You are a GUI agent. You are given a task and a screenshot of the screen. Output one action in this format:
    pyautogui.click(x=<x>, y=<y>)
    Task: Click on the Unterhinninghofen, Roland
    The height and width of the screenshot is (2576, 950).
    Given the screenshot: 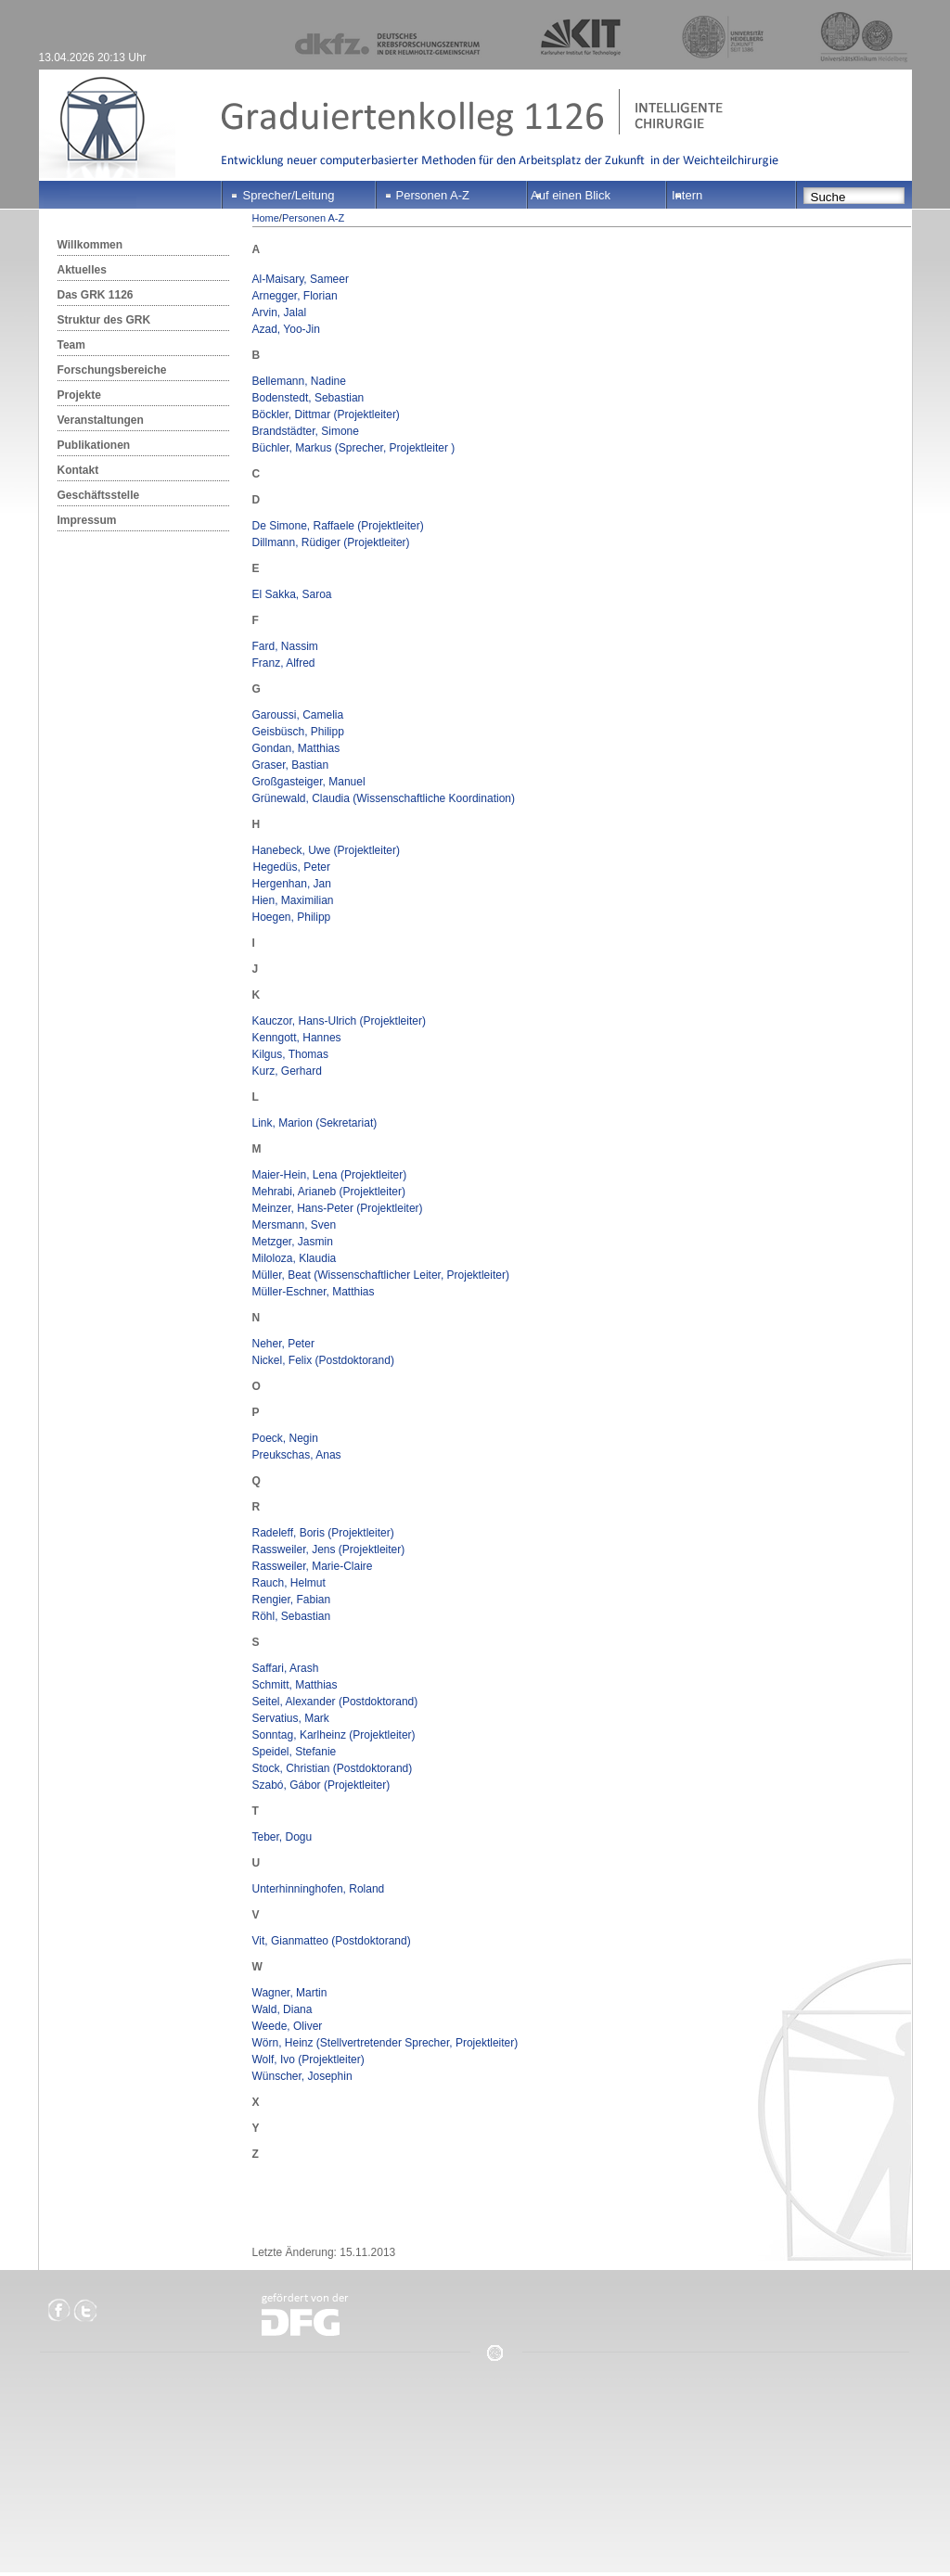 What is the action you would take?
    pyautogui.click(x=318, y=1888)
    